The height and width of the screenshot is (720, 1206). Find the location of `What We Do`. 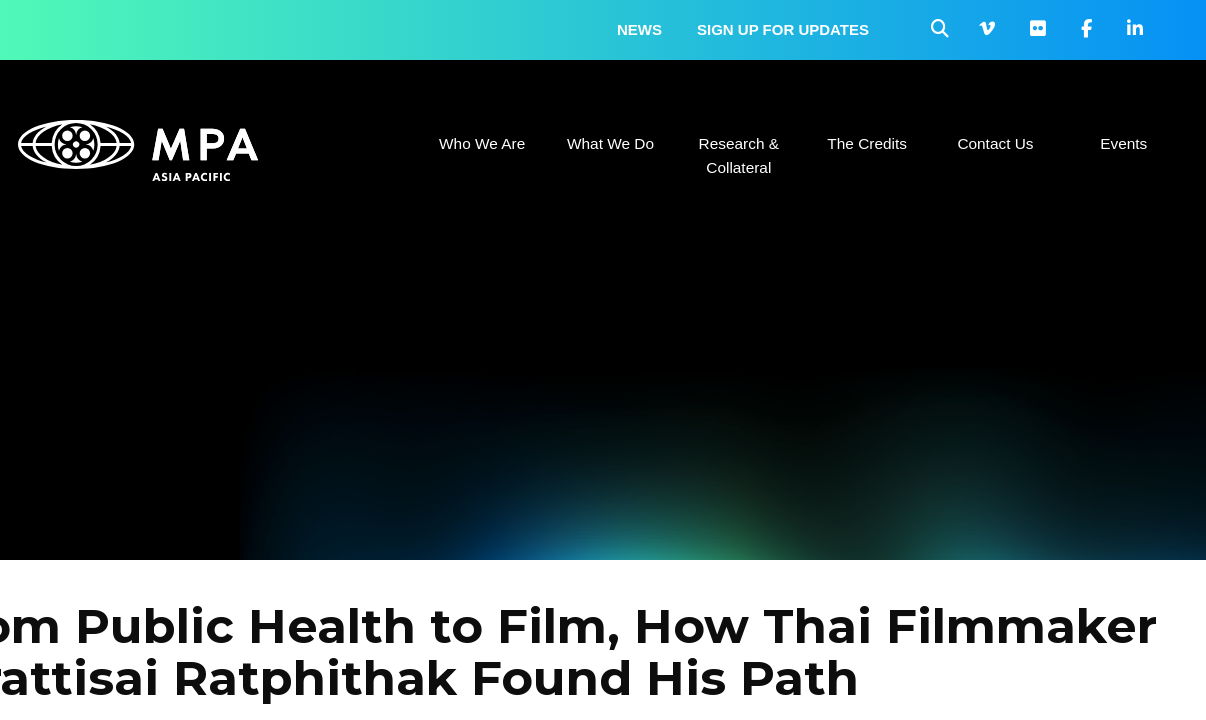

What We Do is located at coordinates (610, 143).